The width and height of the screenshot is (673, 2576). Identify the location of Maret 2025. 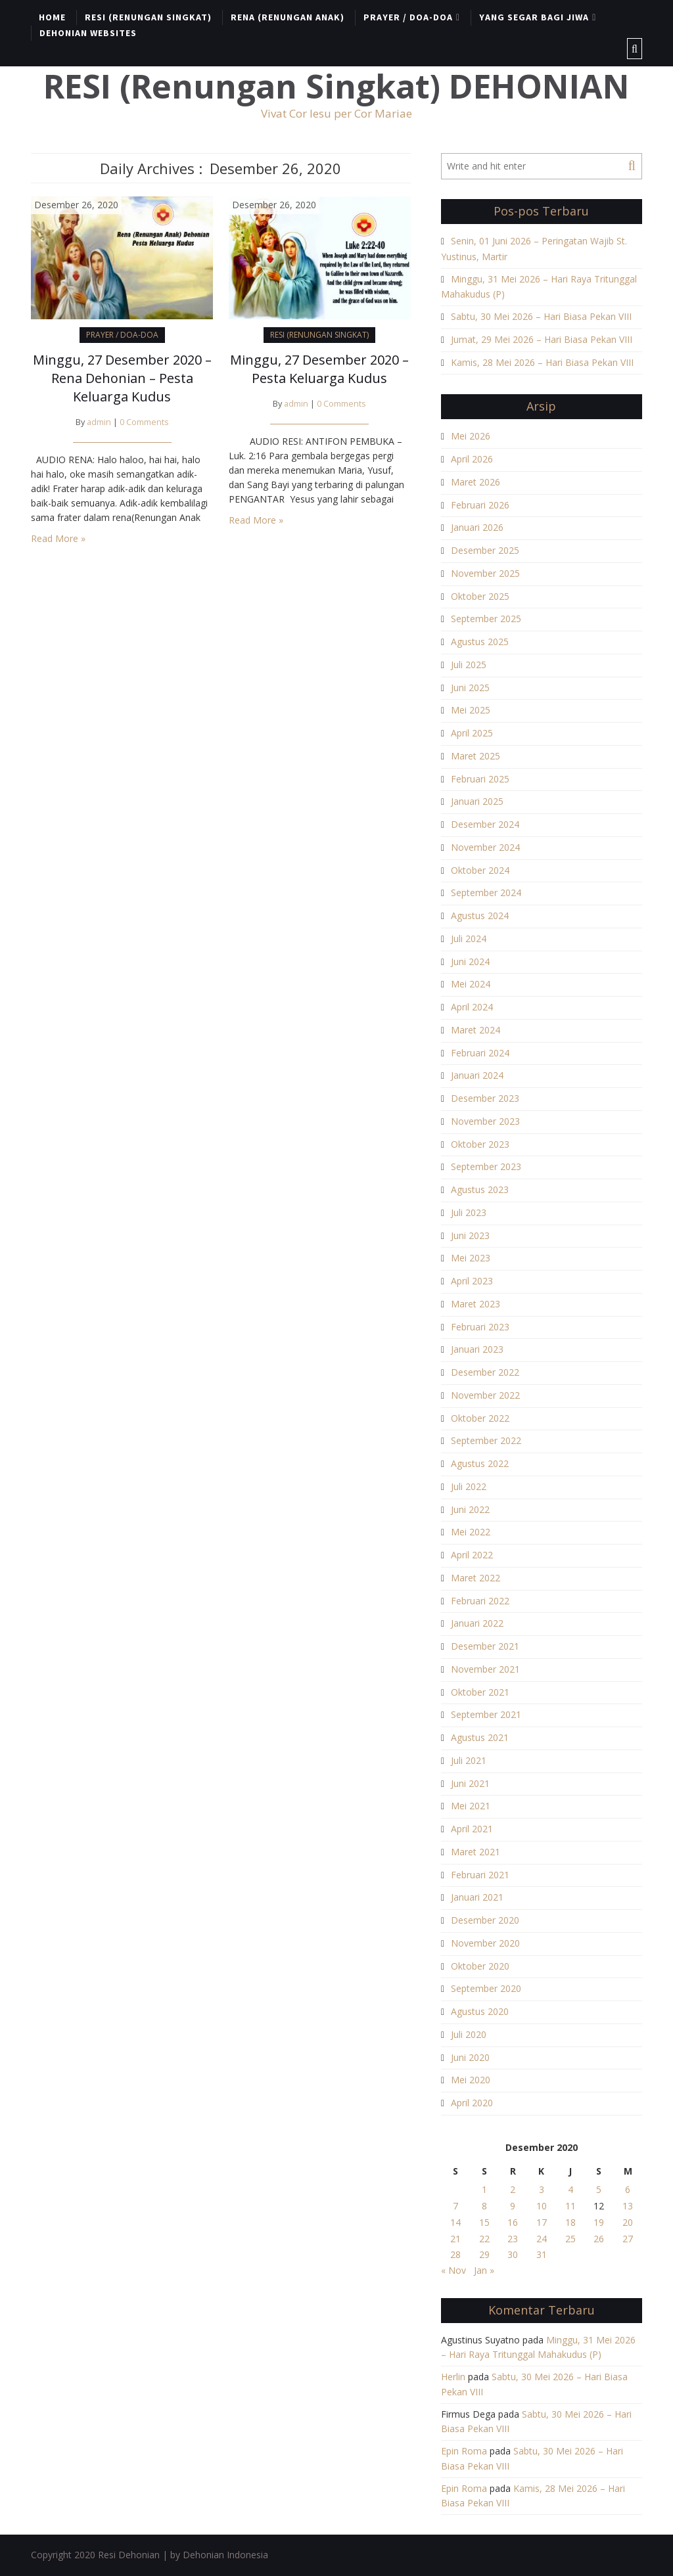
(475, 756).